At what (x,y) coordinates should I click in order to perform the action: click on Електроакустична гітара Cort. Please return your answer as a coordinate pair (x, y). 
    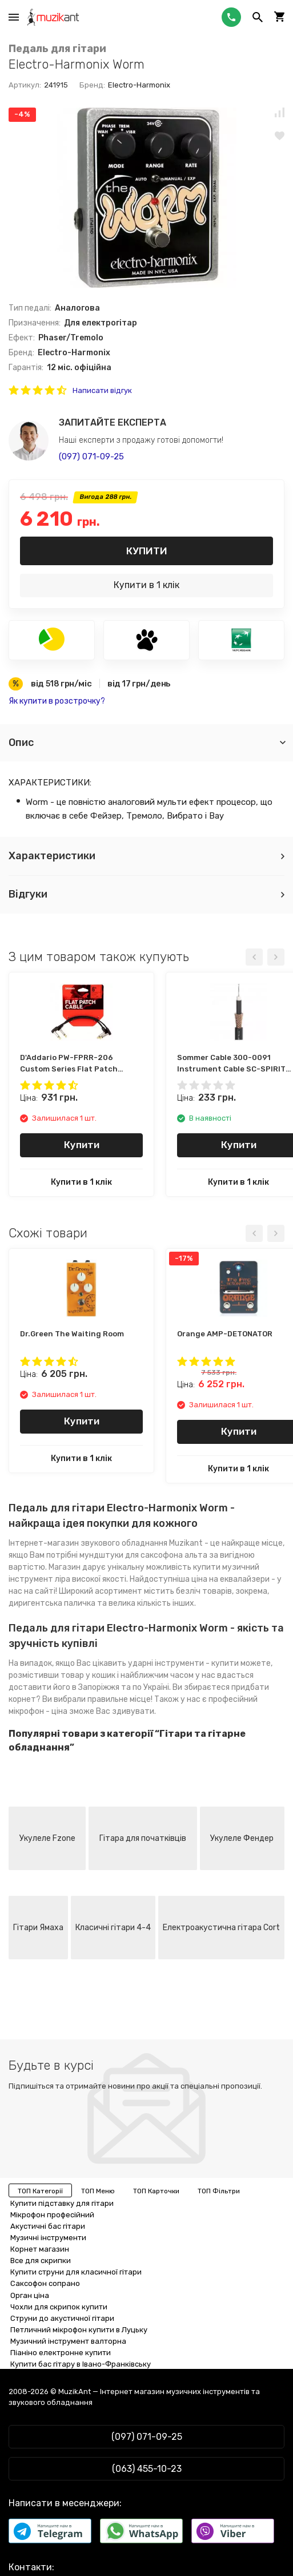
    Looking at the image, I should click on (221, 1927).